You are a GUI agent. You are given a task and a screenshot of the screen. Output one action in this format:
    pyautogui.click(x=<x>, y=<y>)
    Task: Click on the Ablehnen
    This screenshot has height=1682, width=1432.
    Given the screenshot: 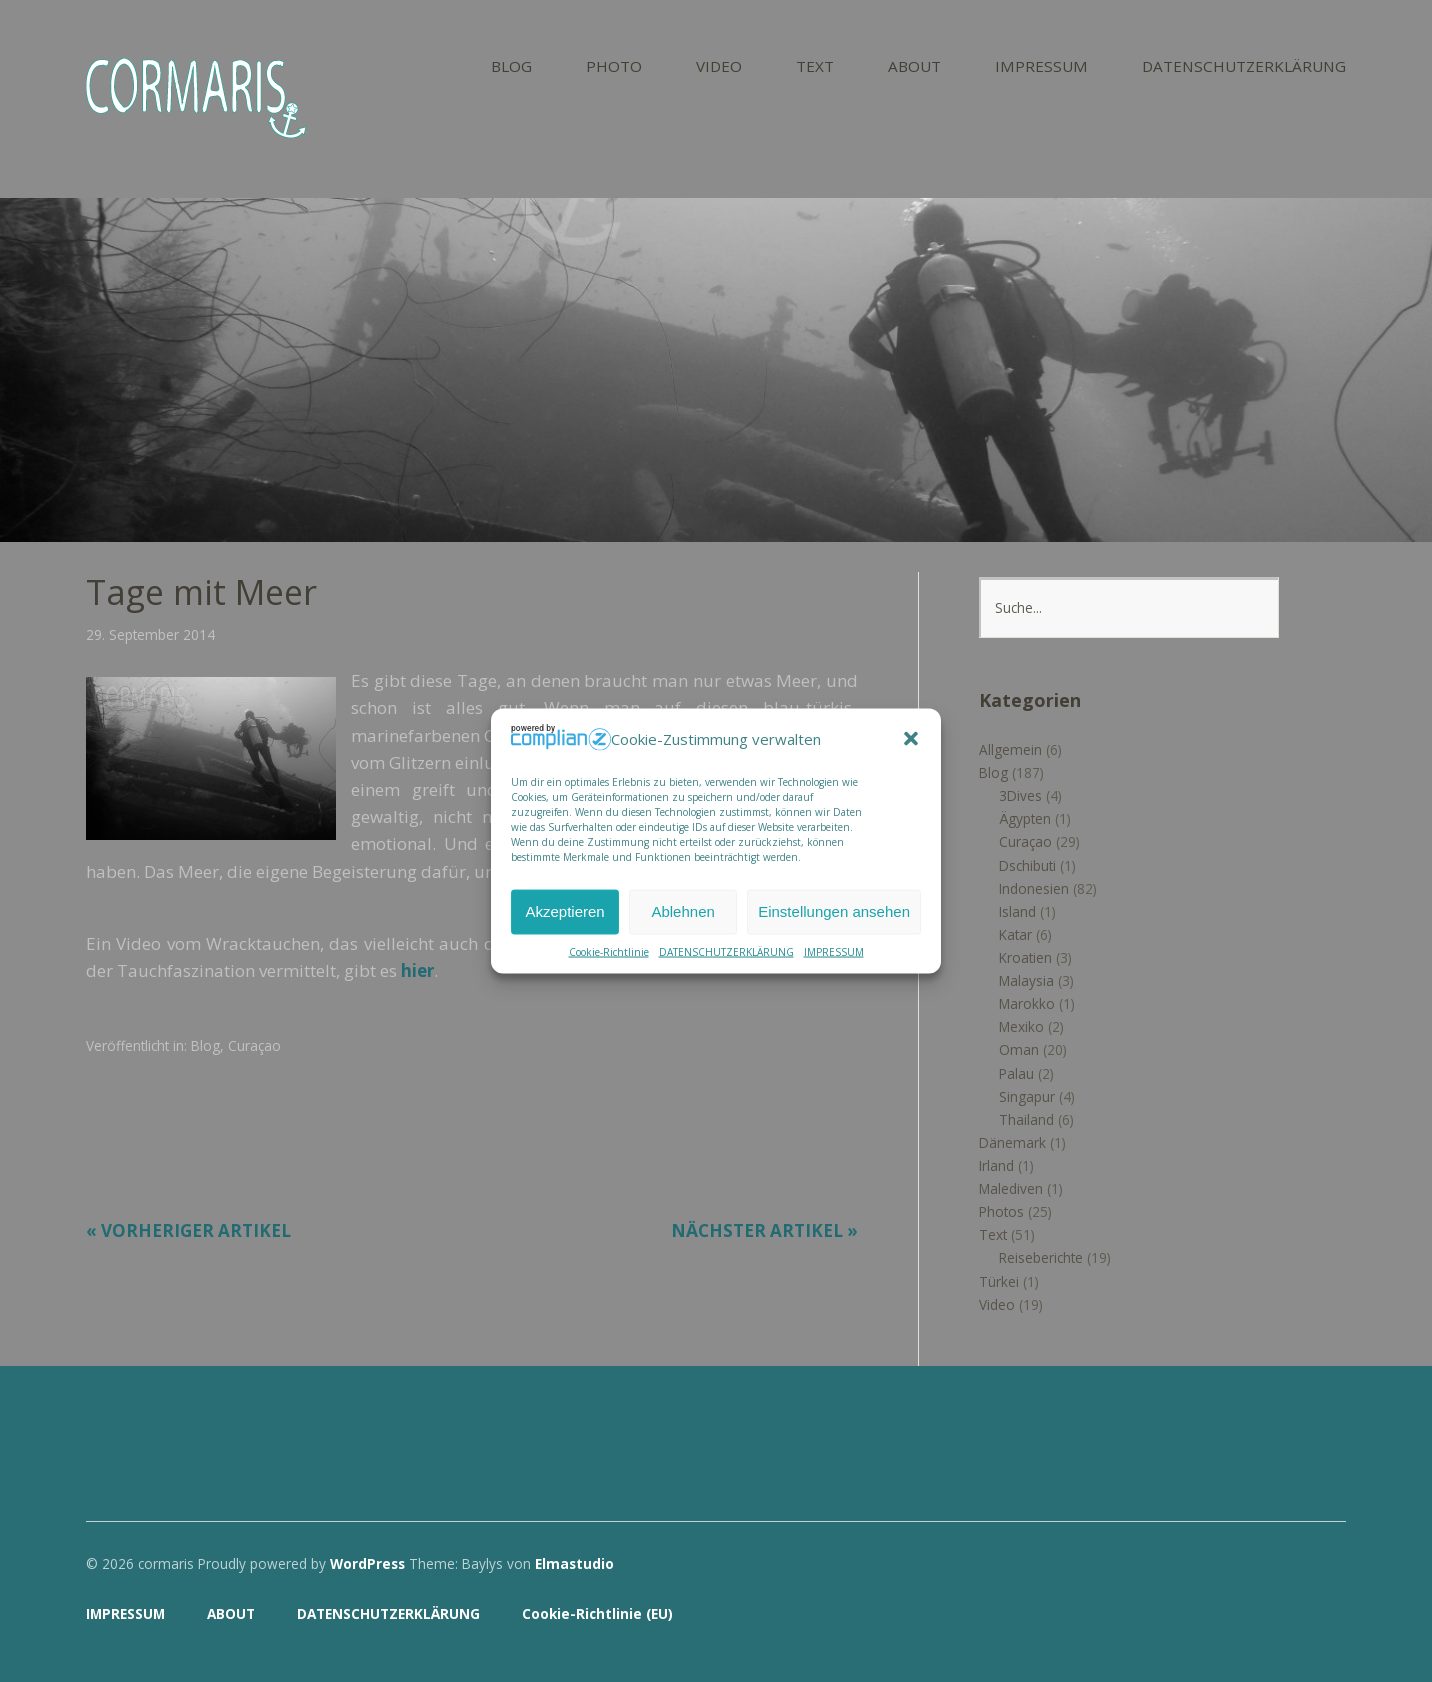 What is the action you would take?
    pyautogui.click(x=682, y=911)
    